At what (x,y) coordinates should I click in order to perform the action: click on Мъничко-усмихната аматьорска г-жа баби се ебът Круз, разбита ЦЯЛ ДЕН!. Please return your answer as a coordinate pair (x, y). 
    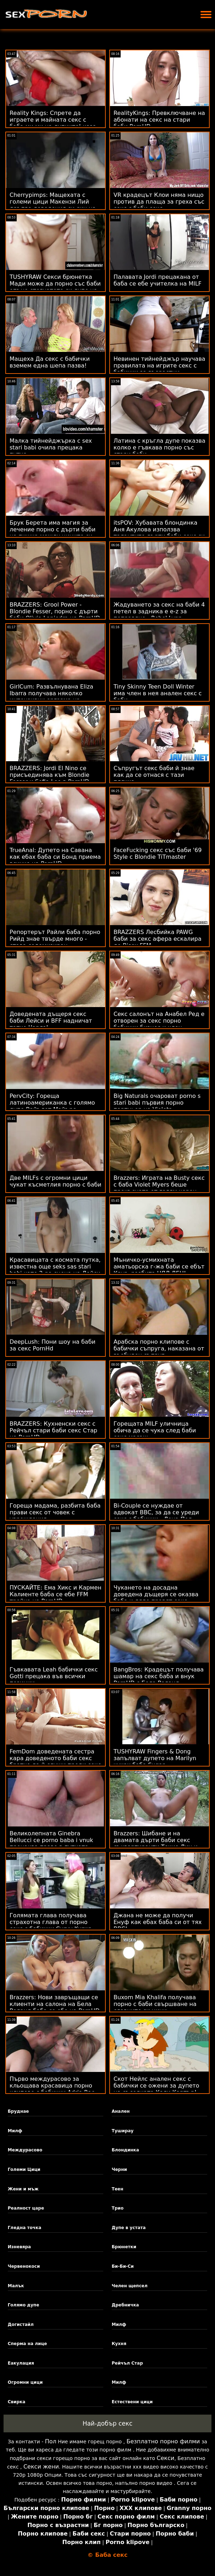
    Looking at the image, I should click on (159, 1266).